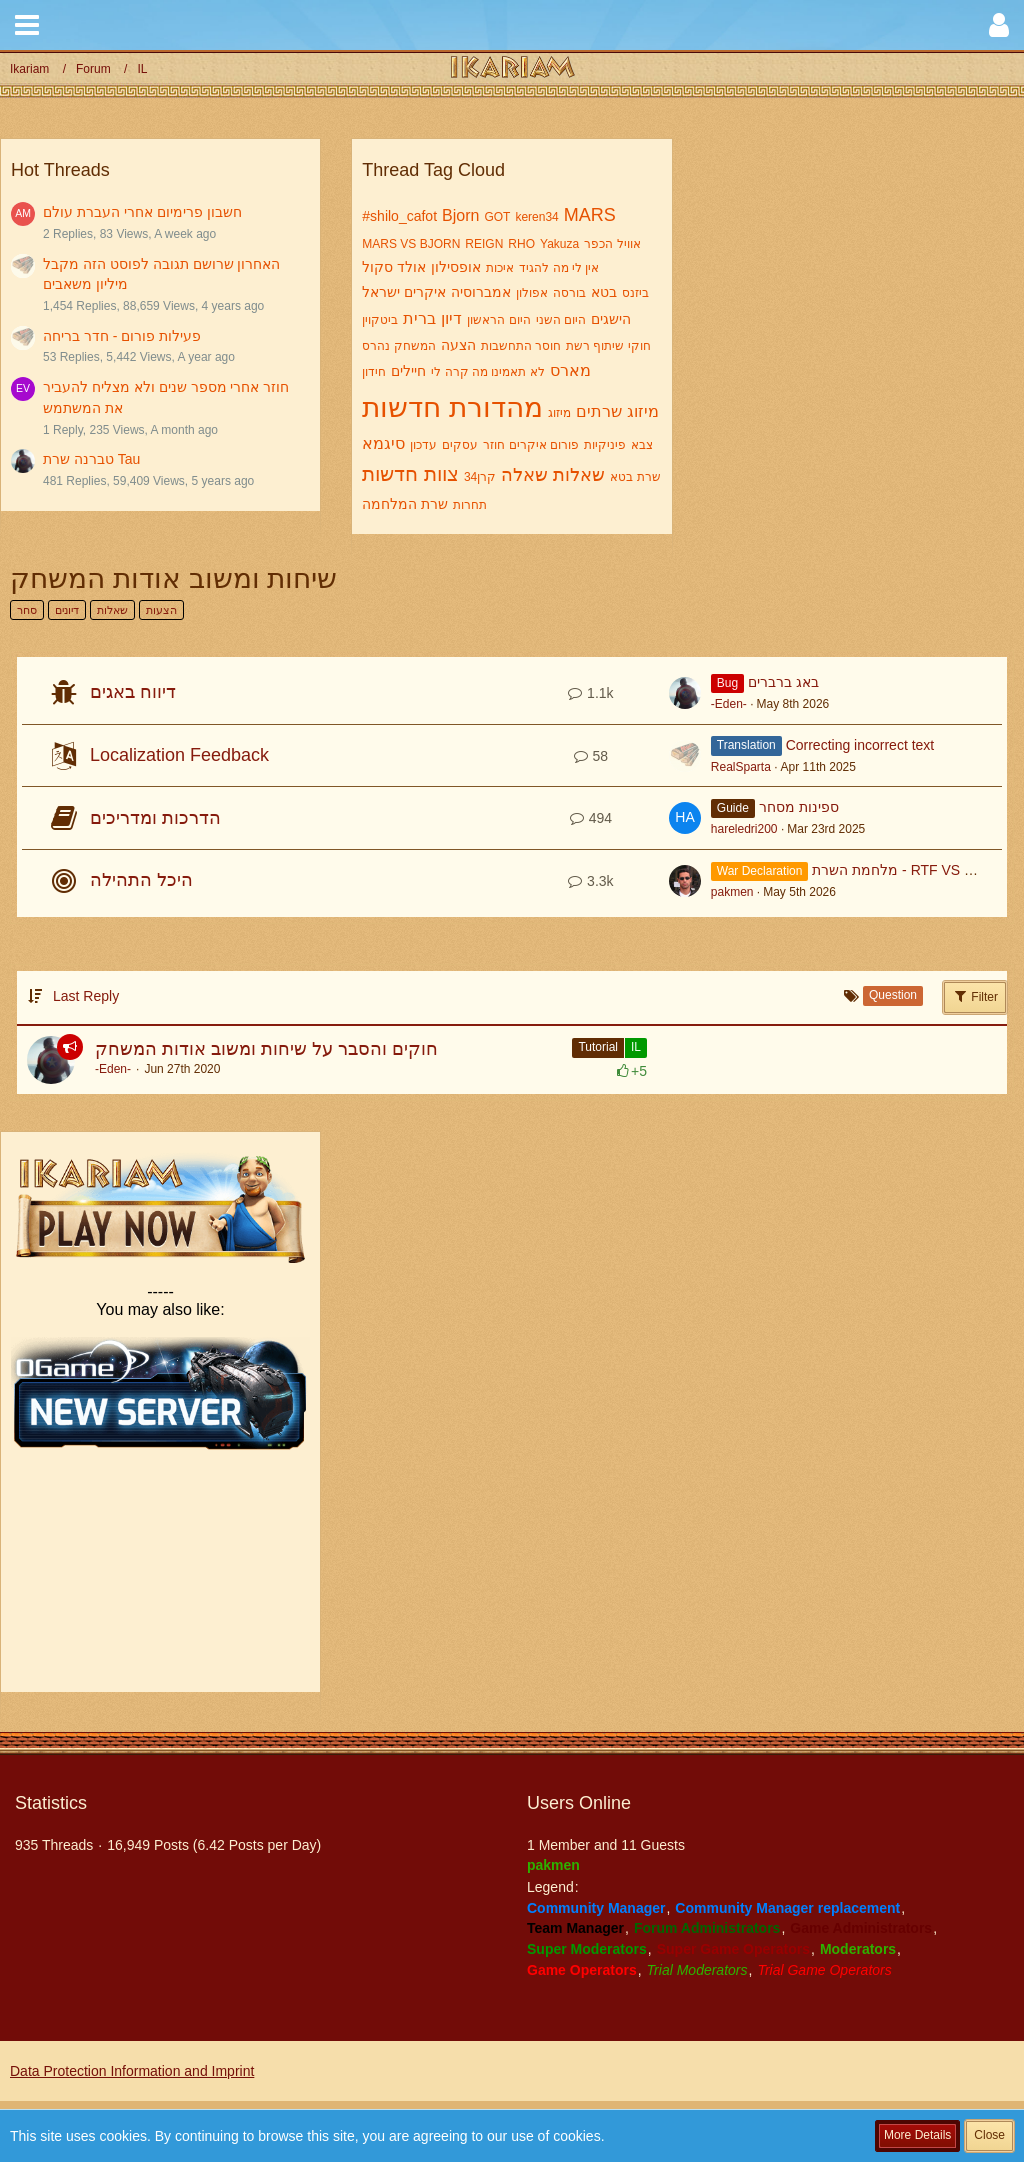 This screenshot has height=2162, width=1024. Describe the element at coordinates (458, 345) in the screenshot. I see `הצעה` at that location.